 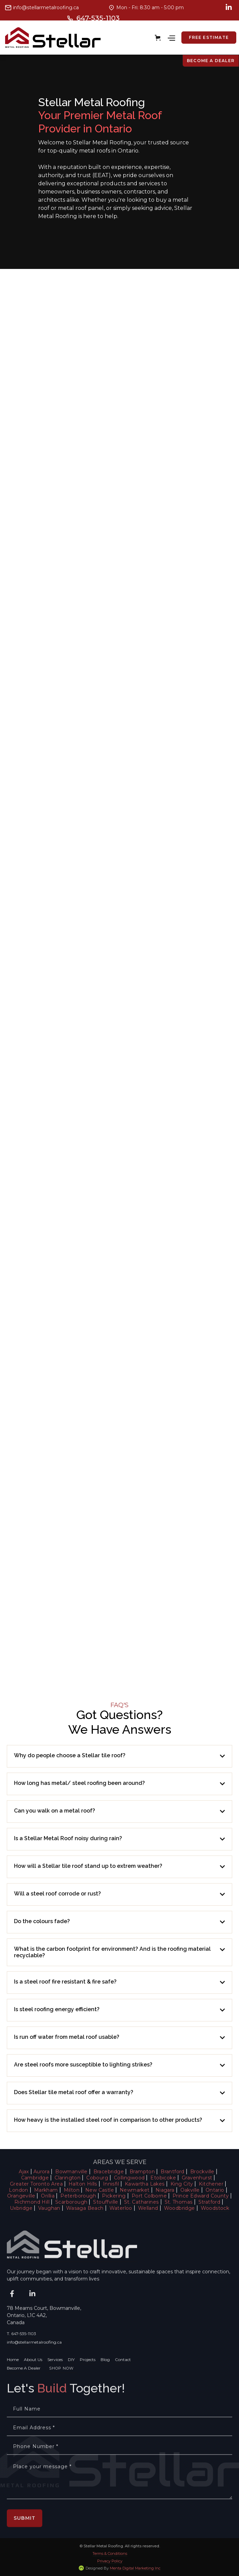 I want to click on Become a Dealer, so click(x=211, y=60).